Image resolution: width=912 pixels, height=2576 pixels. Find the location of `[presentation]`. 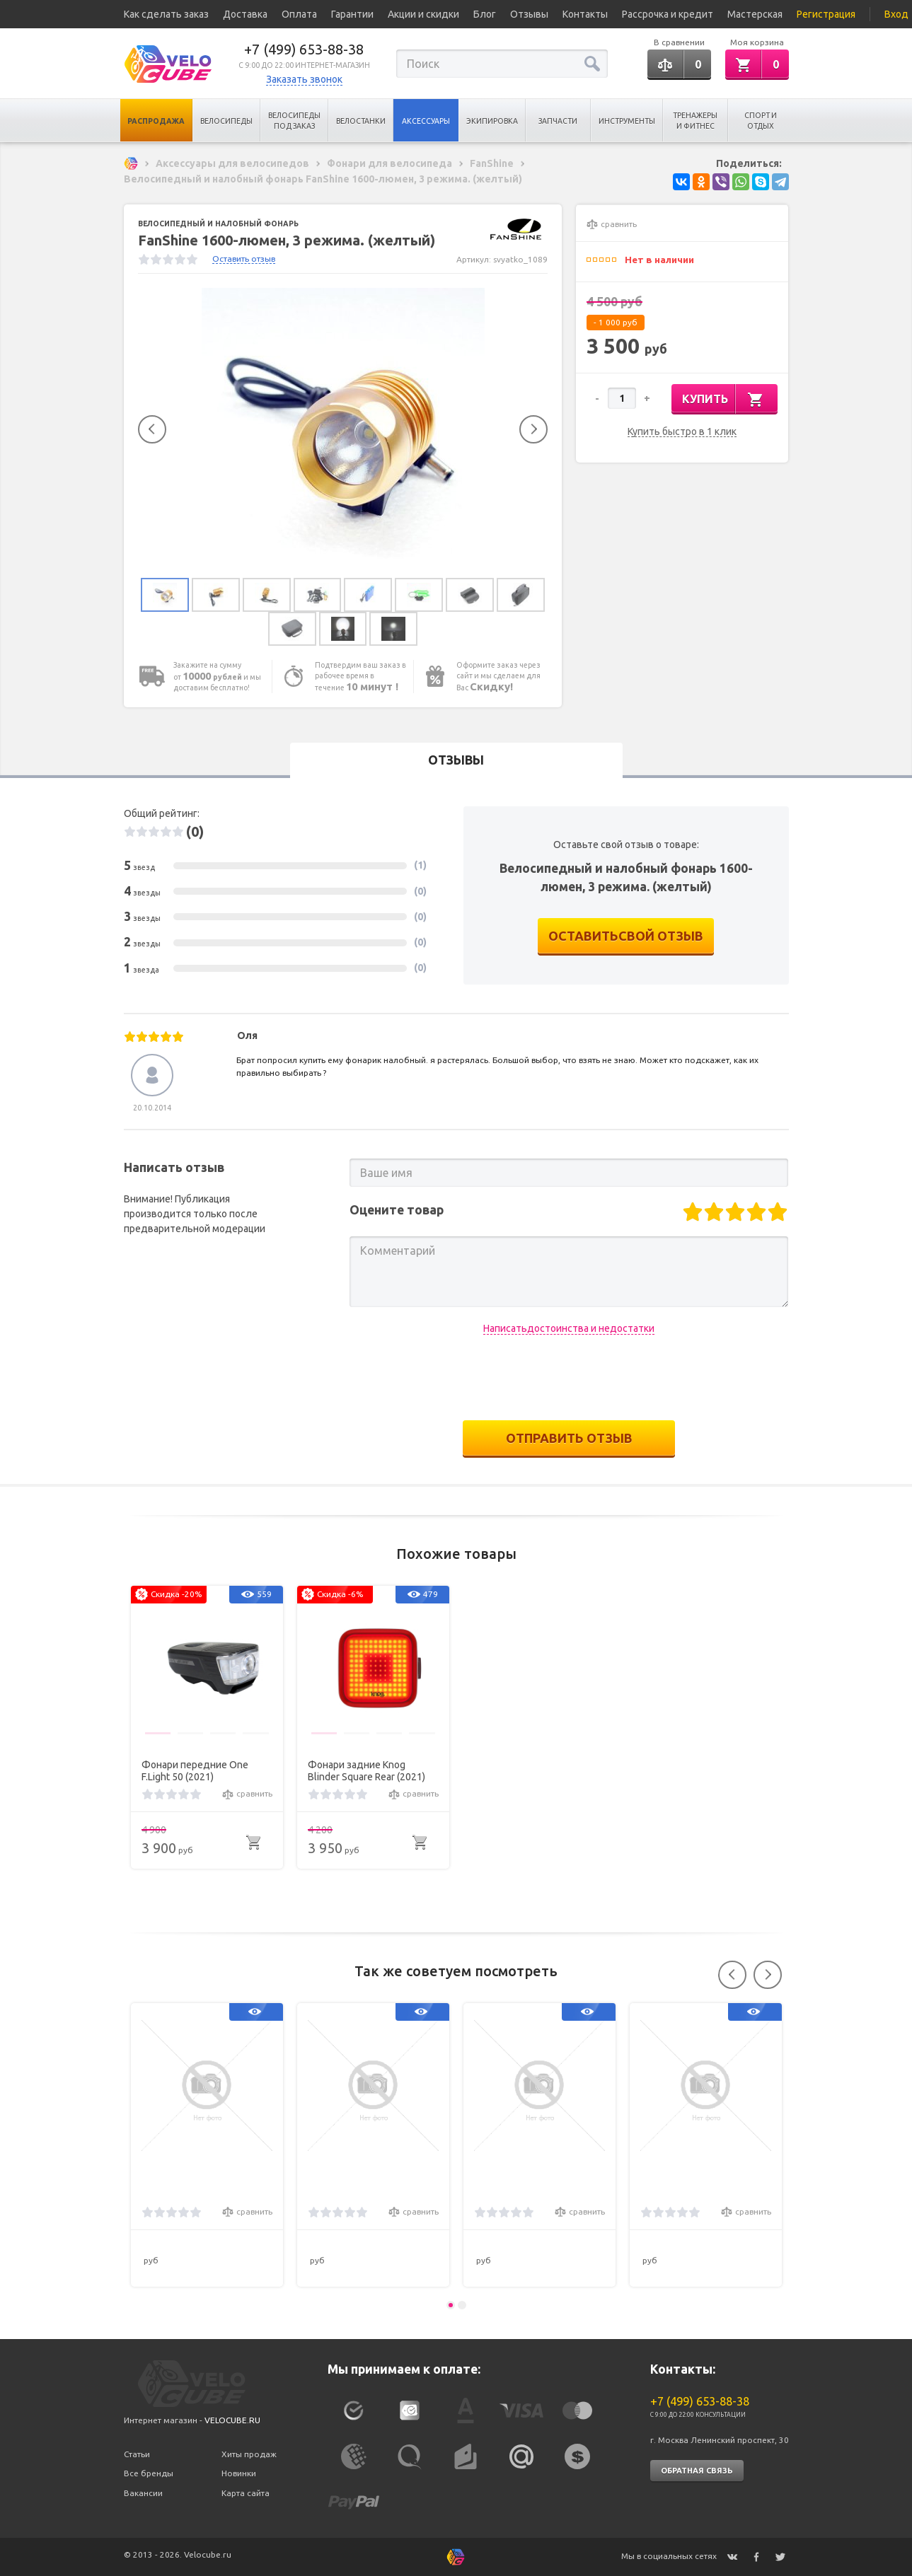

[presentation] is located at coordinates (568, 1380).